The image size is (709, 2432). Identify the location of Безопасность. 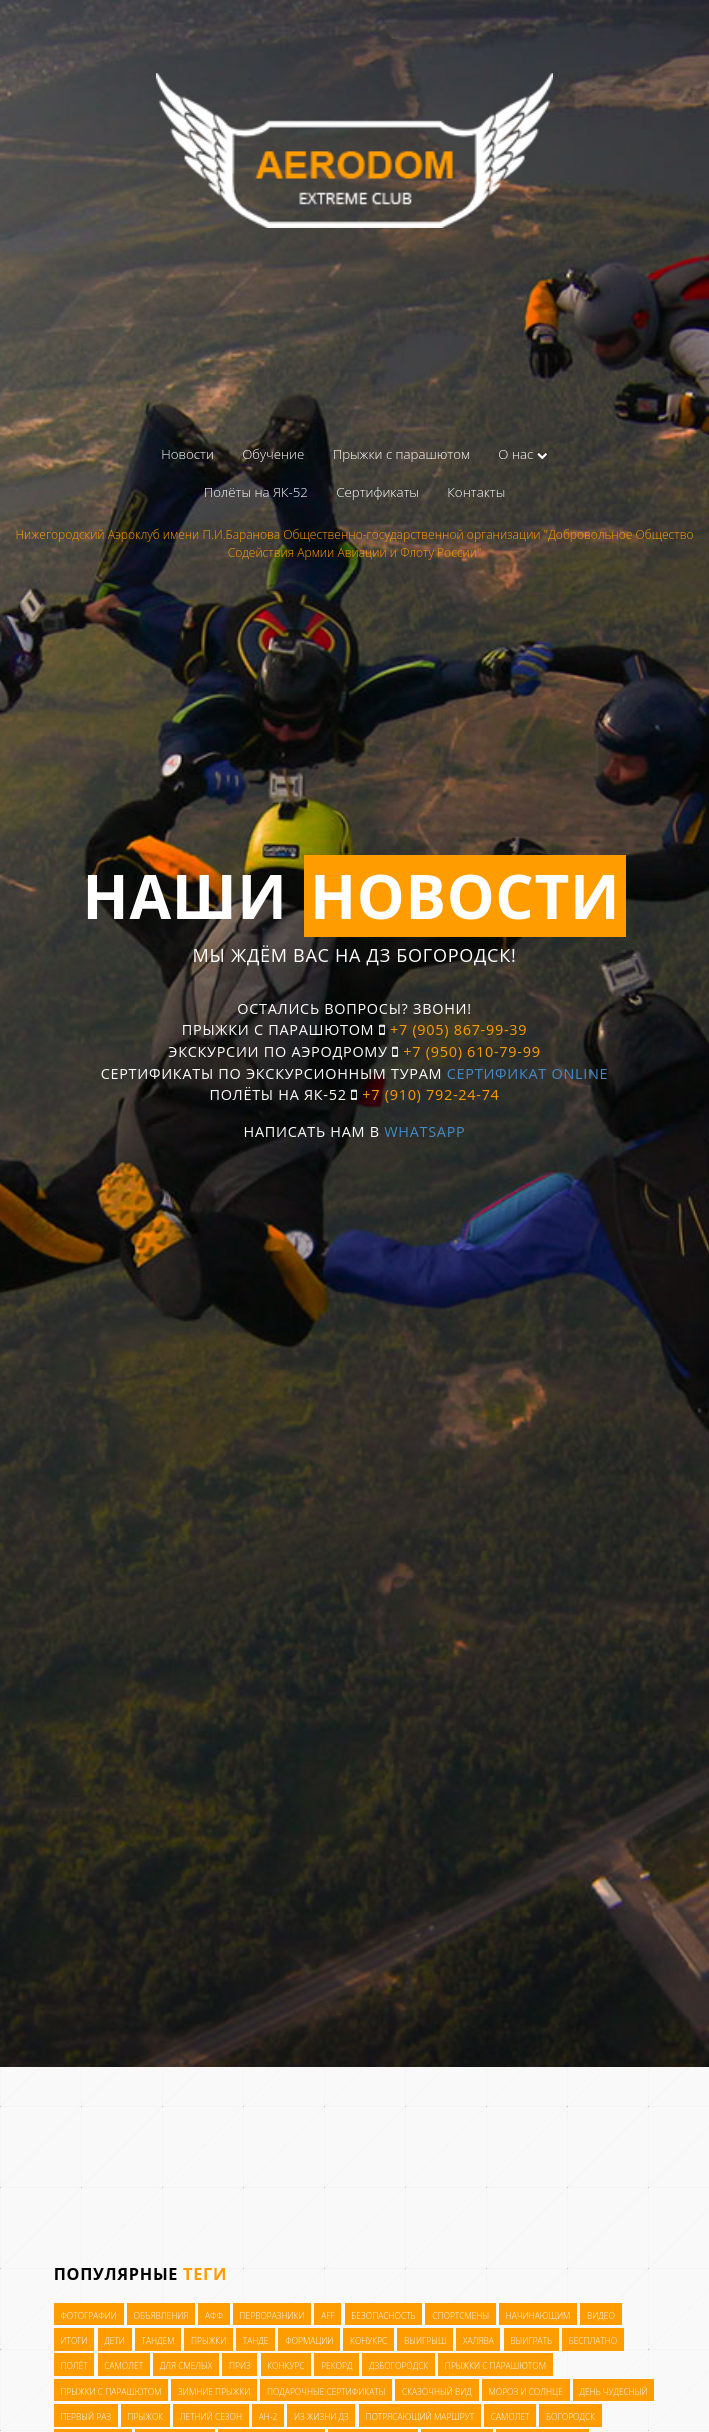
(383, 2314).